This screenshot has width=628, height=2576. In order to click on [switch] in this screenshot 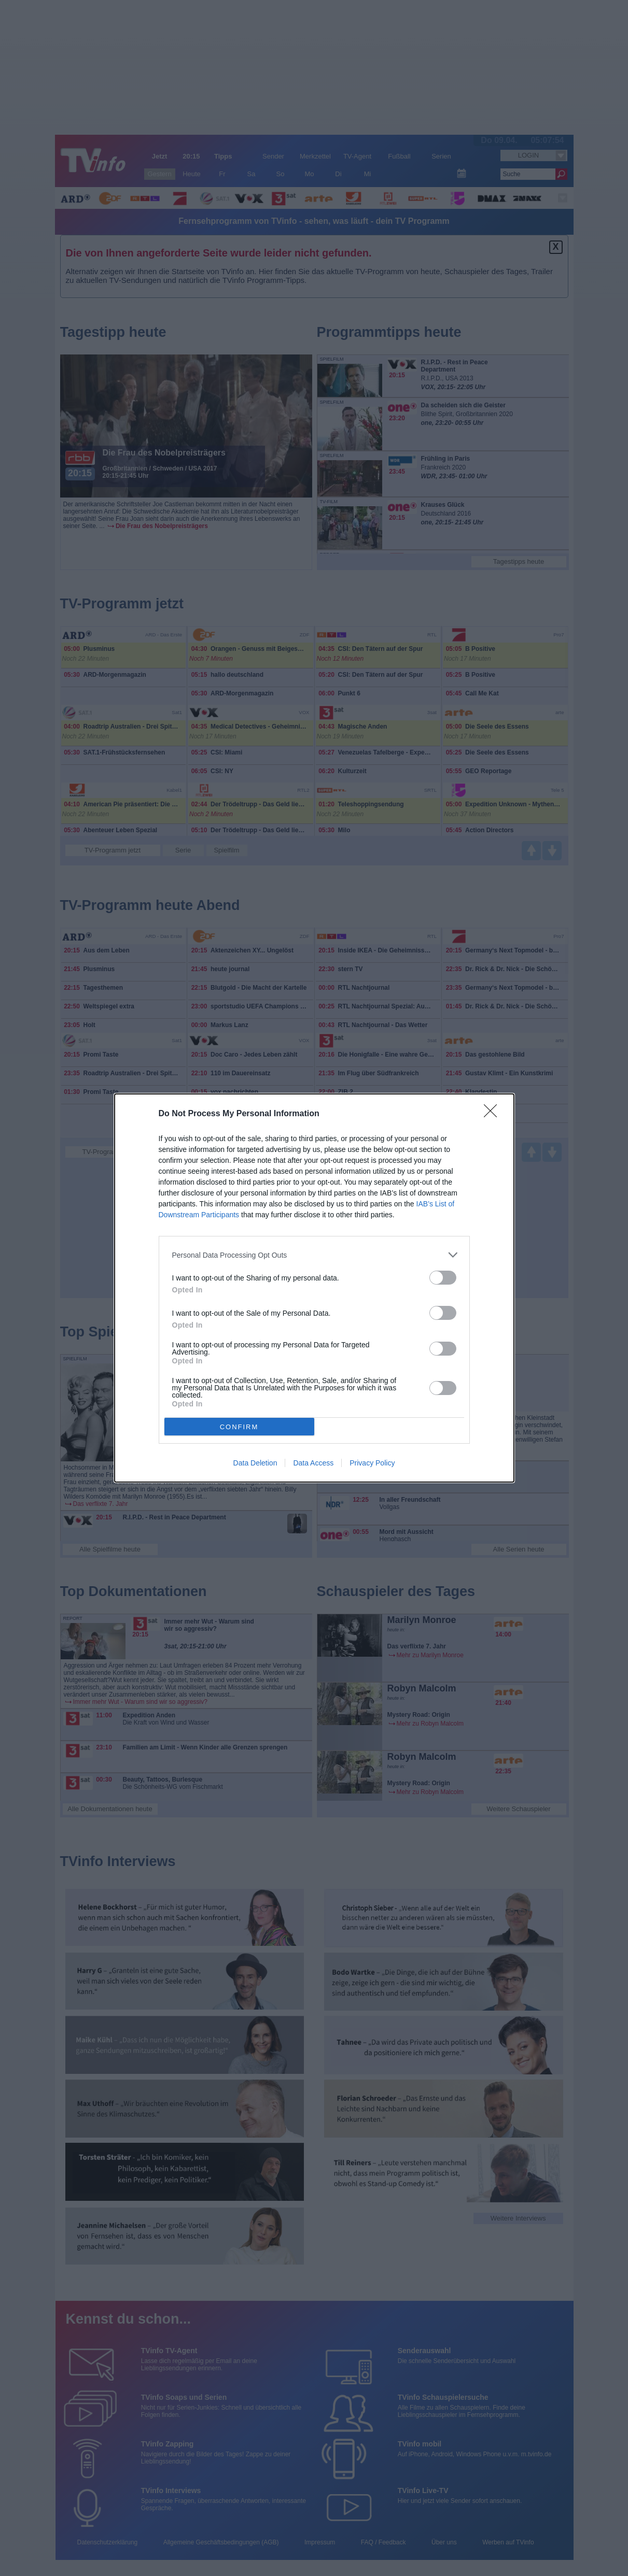, I will do `click(442, 1278)`.